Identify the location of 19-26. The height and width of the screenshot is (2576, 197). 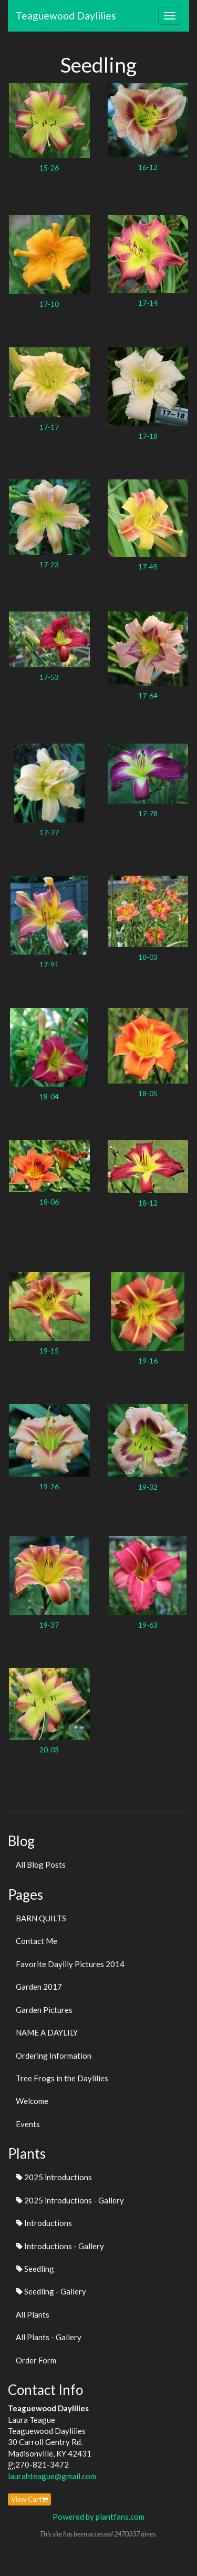
(49, 1486).